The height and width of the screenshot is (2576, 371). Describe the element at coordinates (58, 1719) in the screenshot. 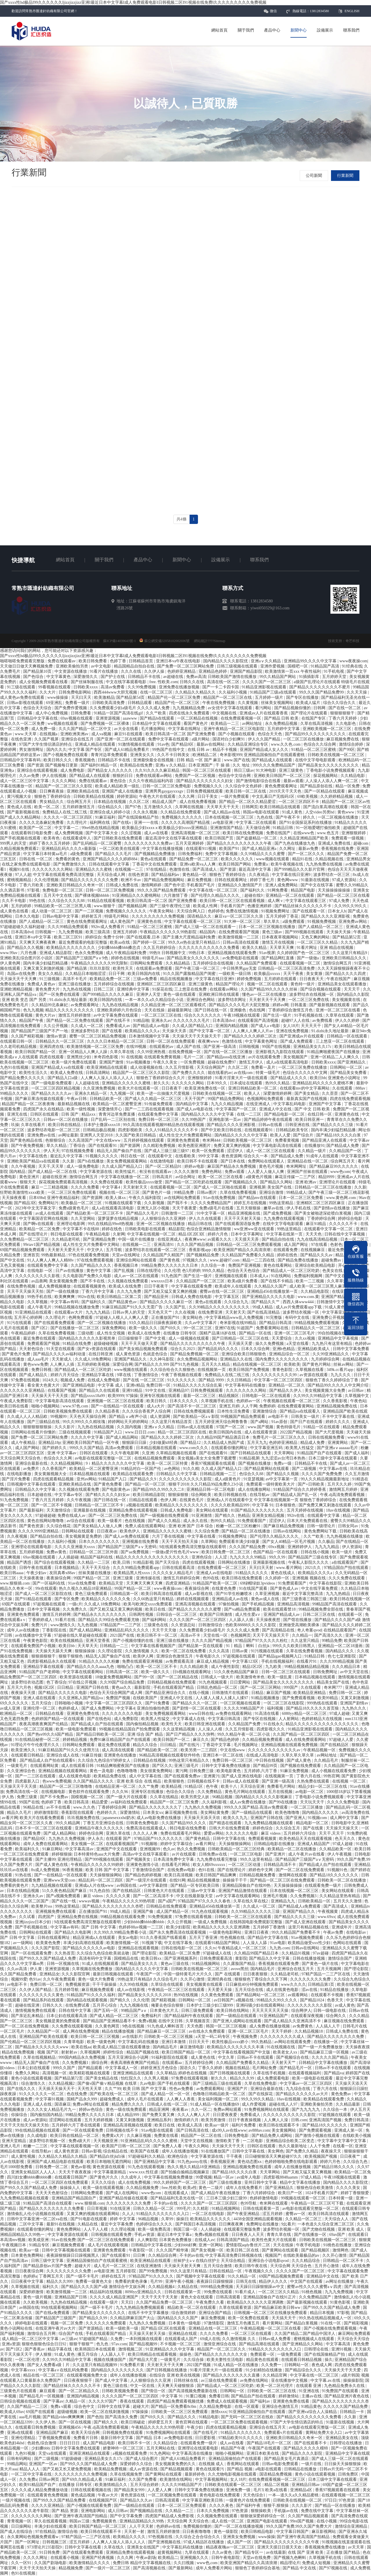

I see `色婷婷国产精品一区在线观看` at that location.